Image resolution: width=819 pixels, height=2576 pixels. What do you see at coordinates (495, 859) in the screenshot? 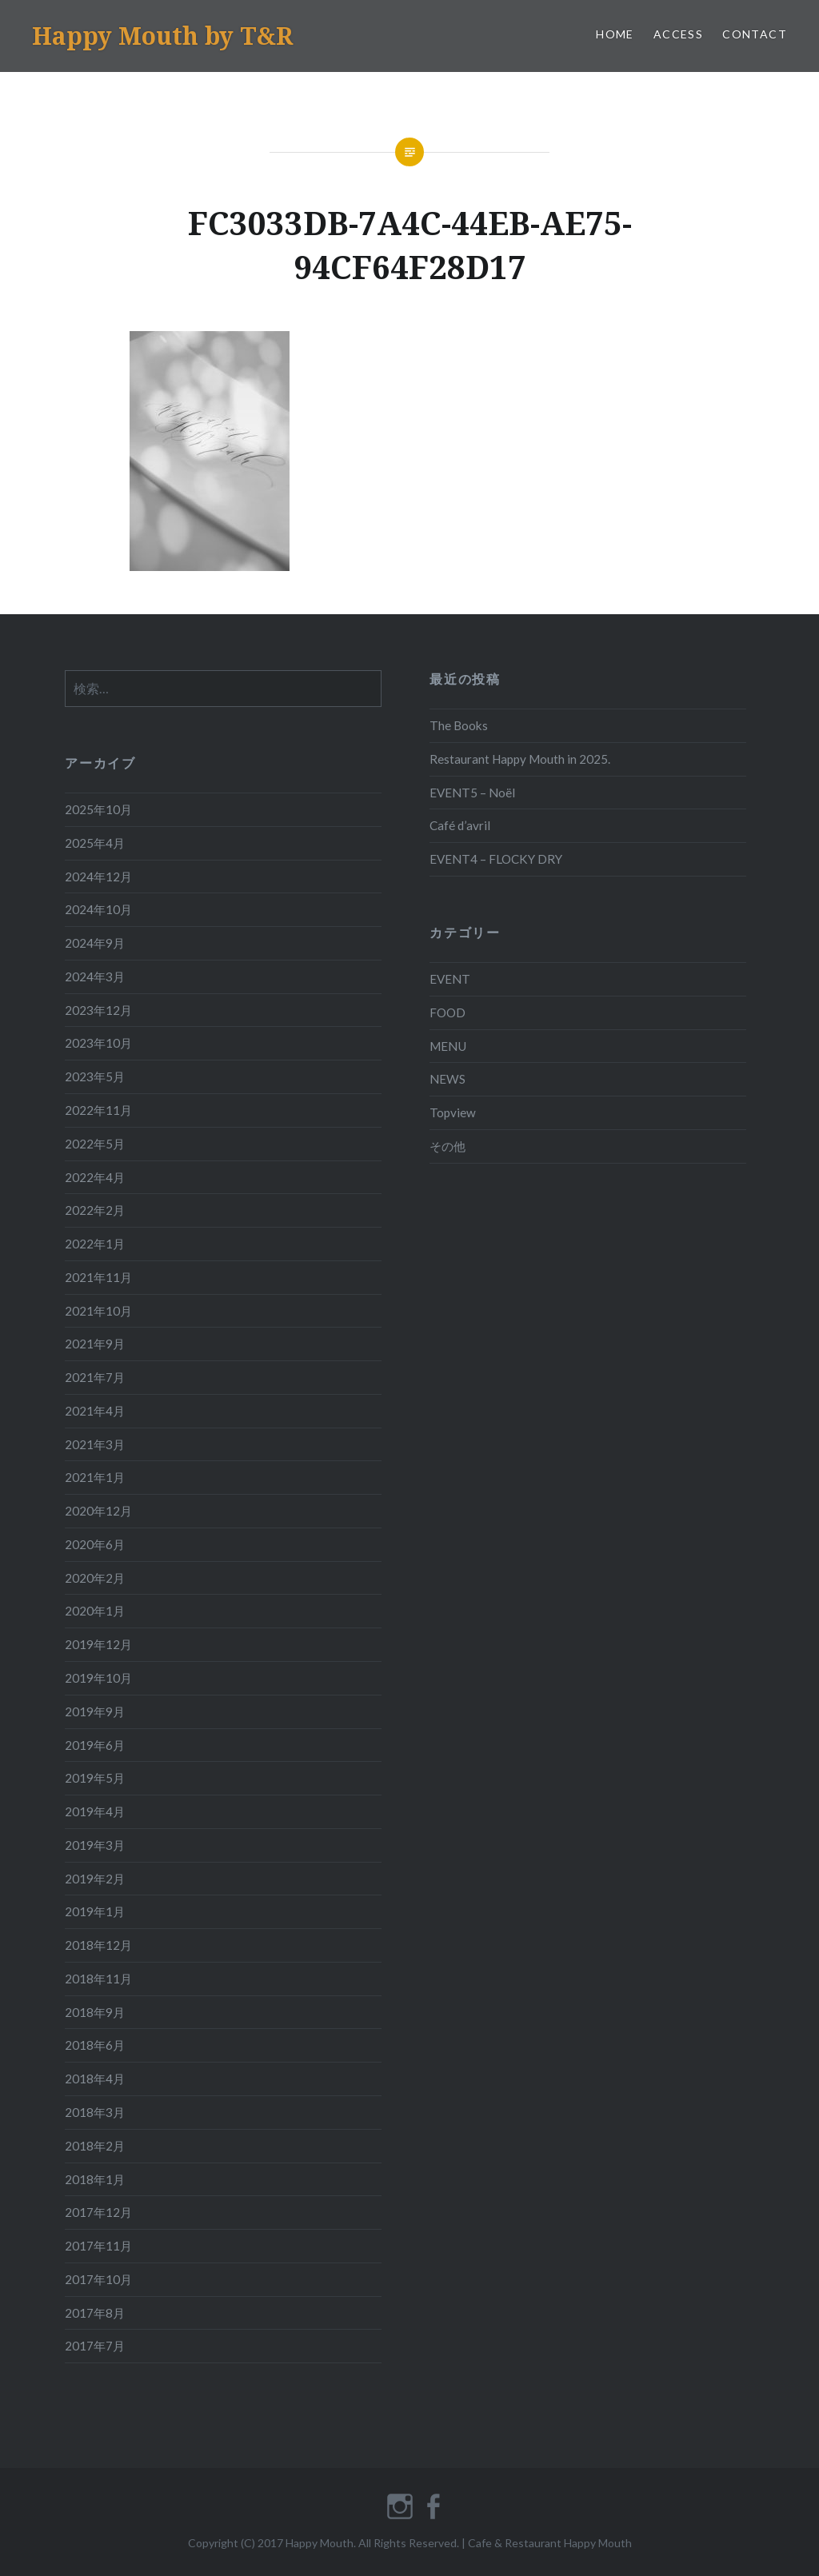
I see `EVENT4 – FLOCKY DRY` at bounding box center [495, 859].